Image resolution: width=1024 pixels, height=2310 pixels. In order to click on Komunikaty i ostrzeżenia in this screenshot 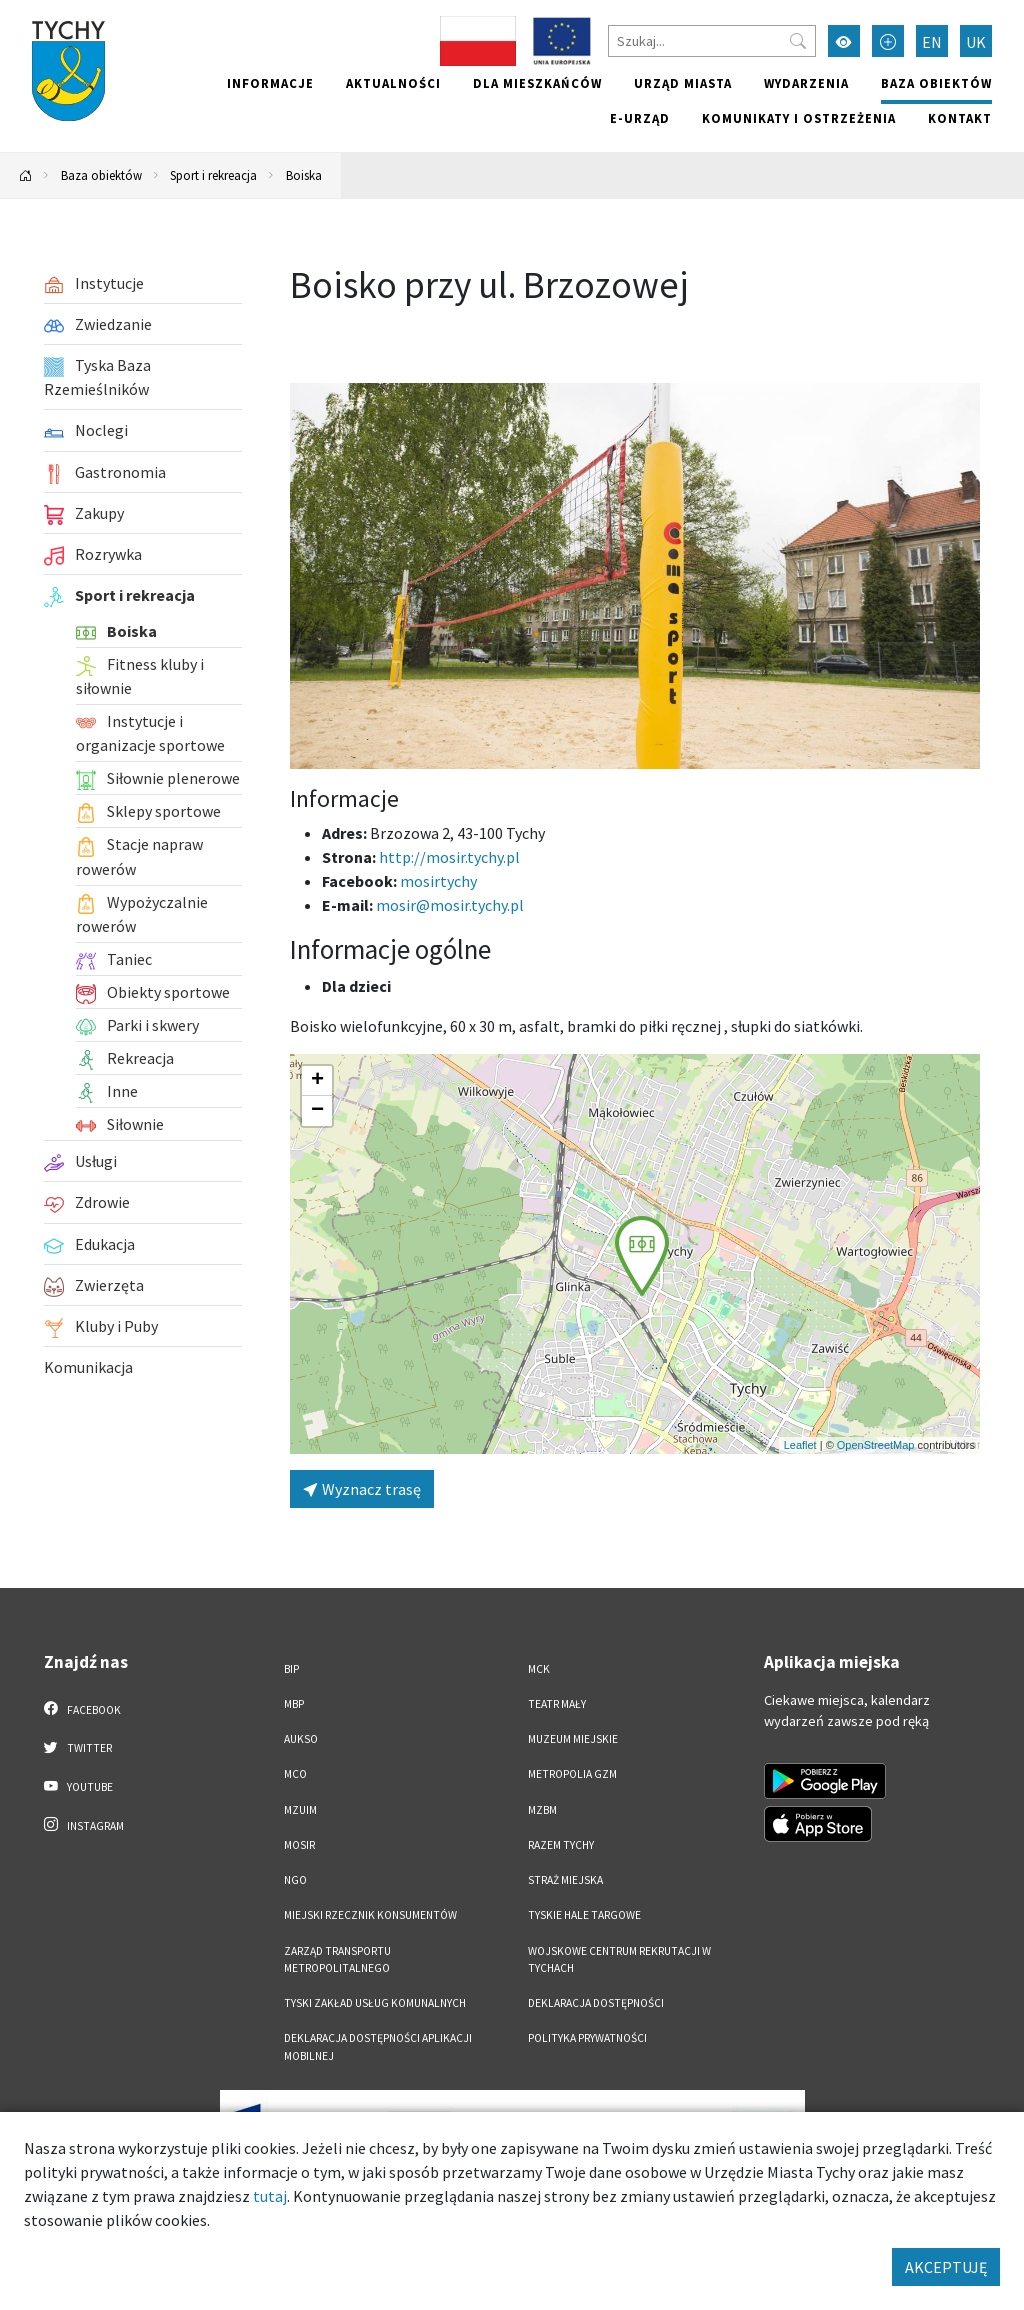, I will do `click(799, 118)`.